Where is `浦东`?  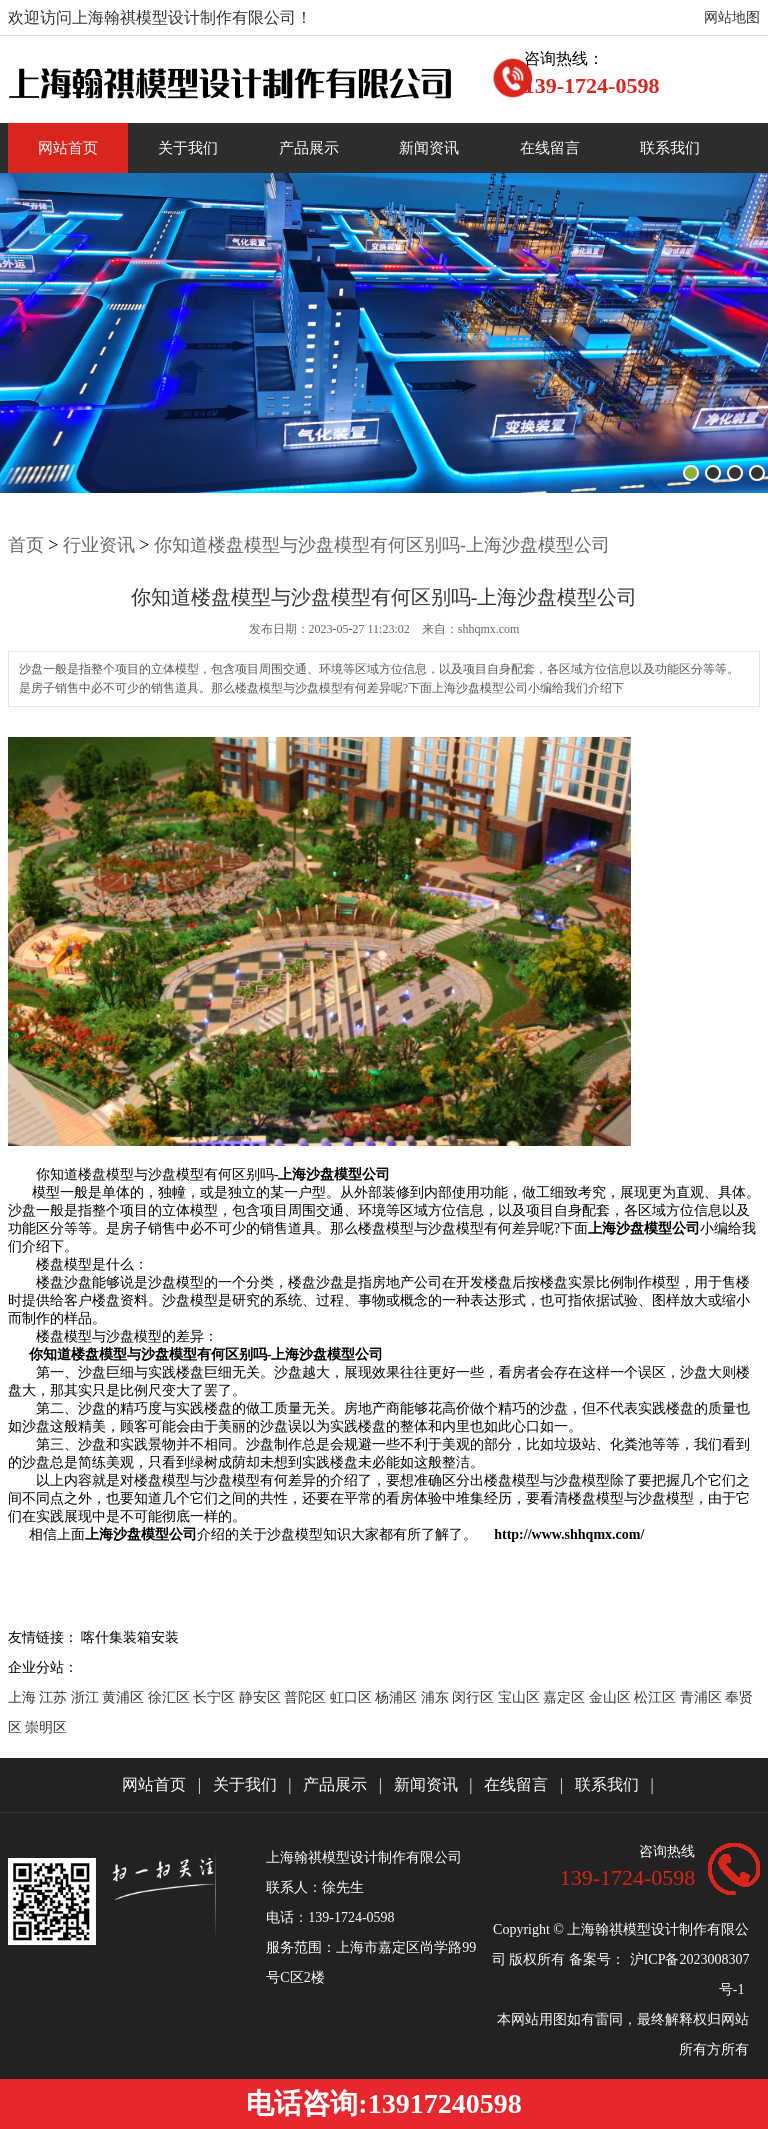 浦东 is located at coordinates (437, 1697).